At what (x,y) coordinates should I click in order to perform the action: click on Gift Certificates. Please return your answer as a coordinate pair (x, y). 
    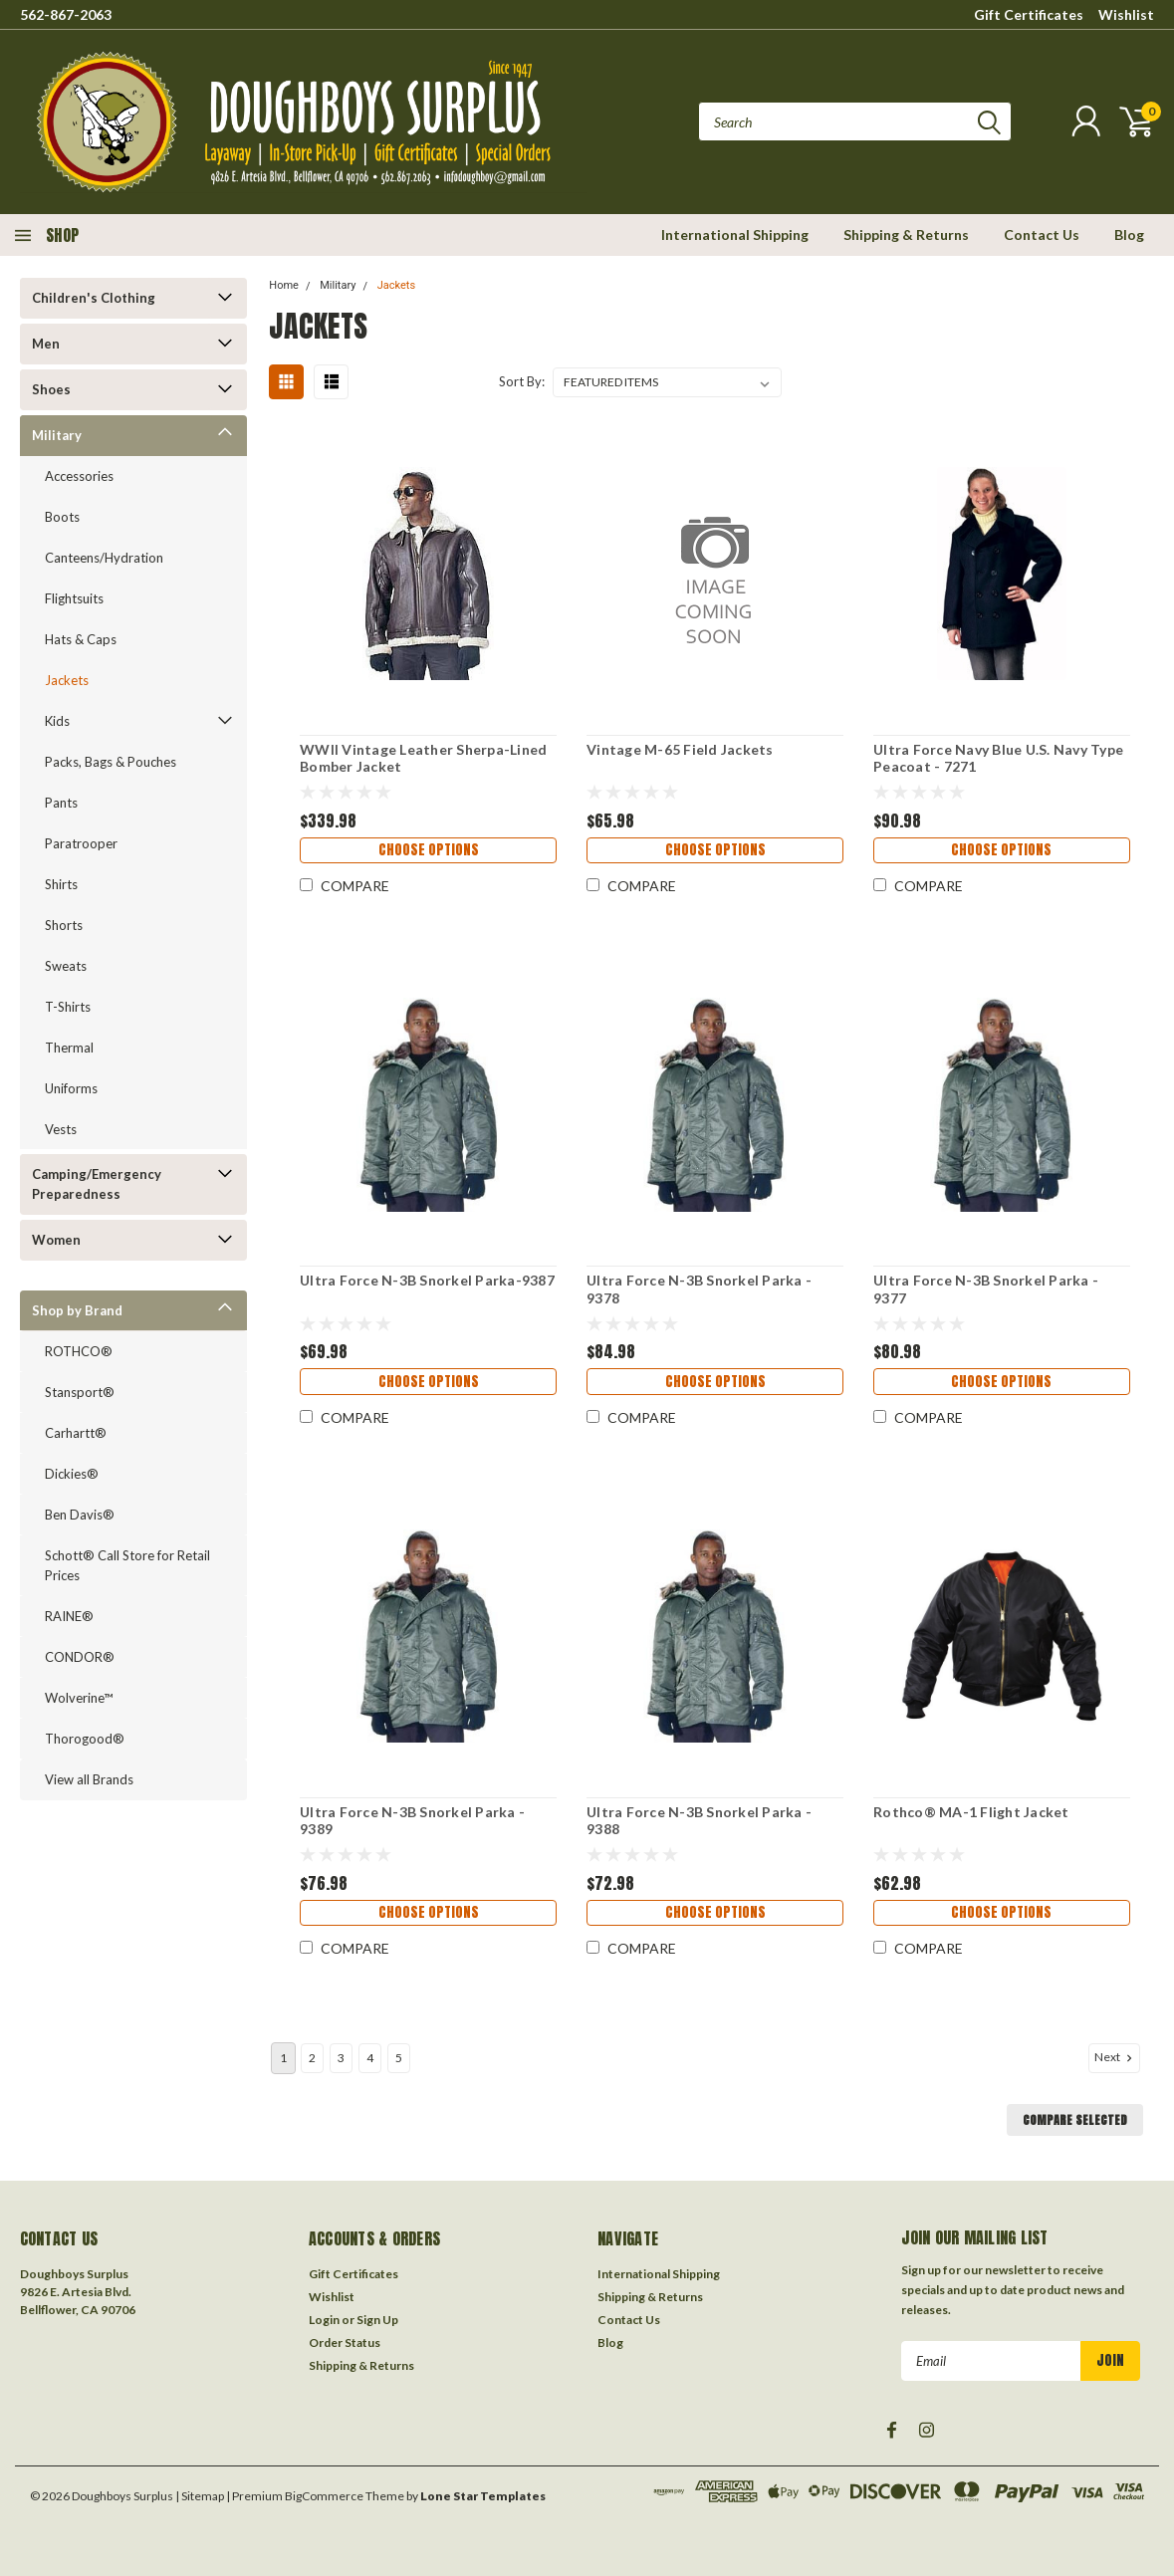
    Looking at the image, I should click on (1028, 14).